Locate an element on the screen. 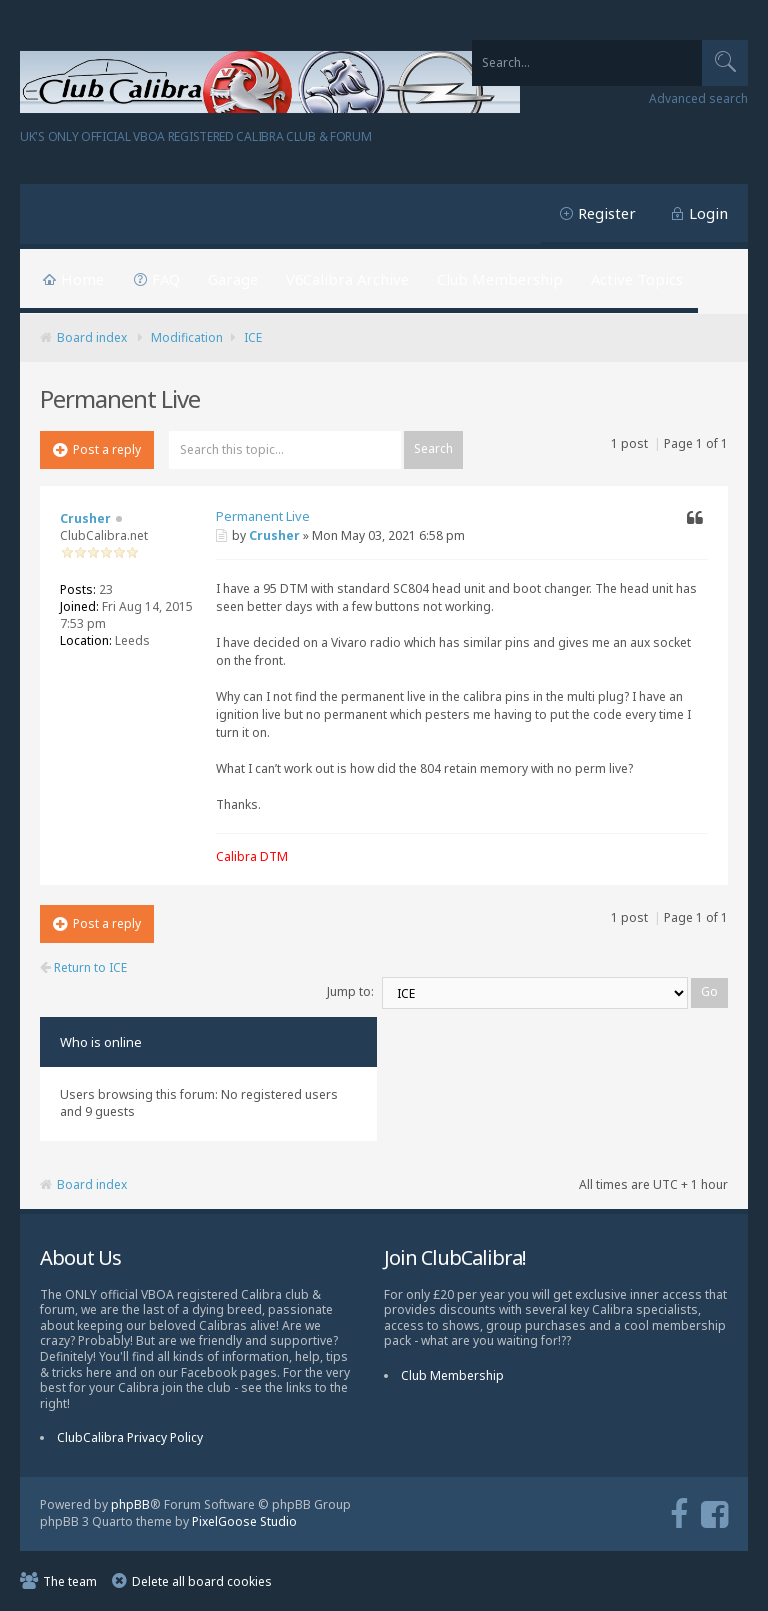  The team is located at coordinates (70, 1581).